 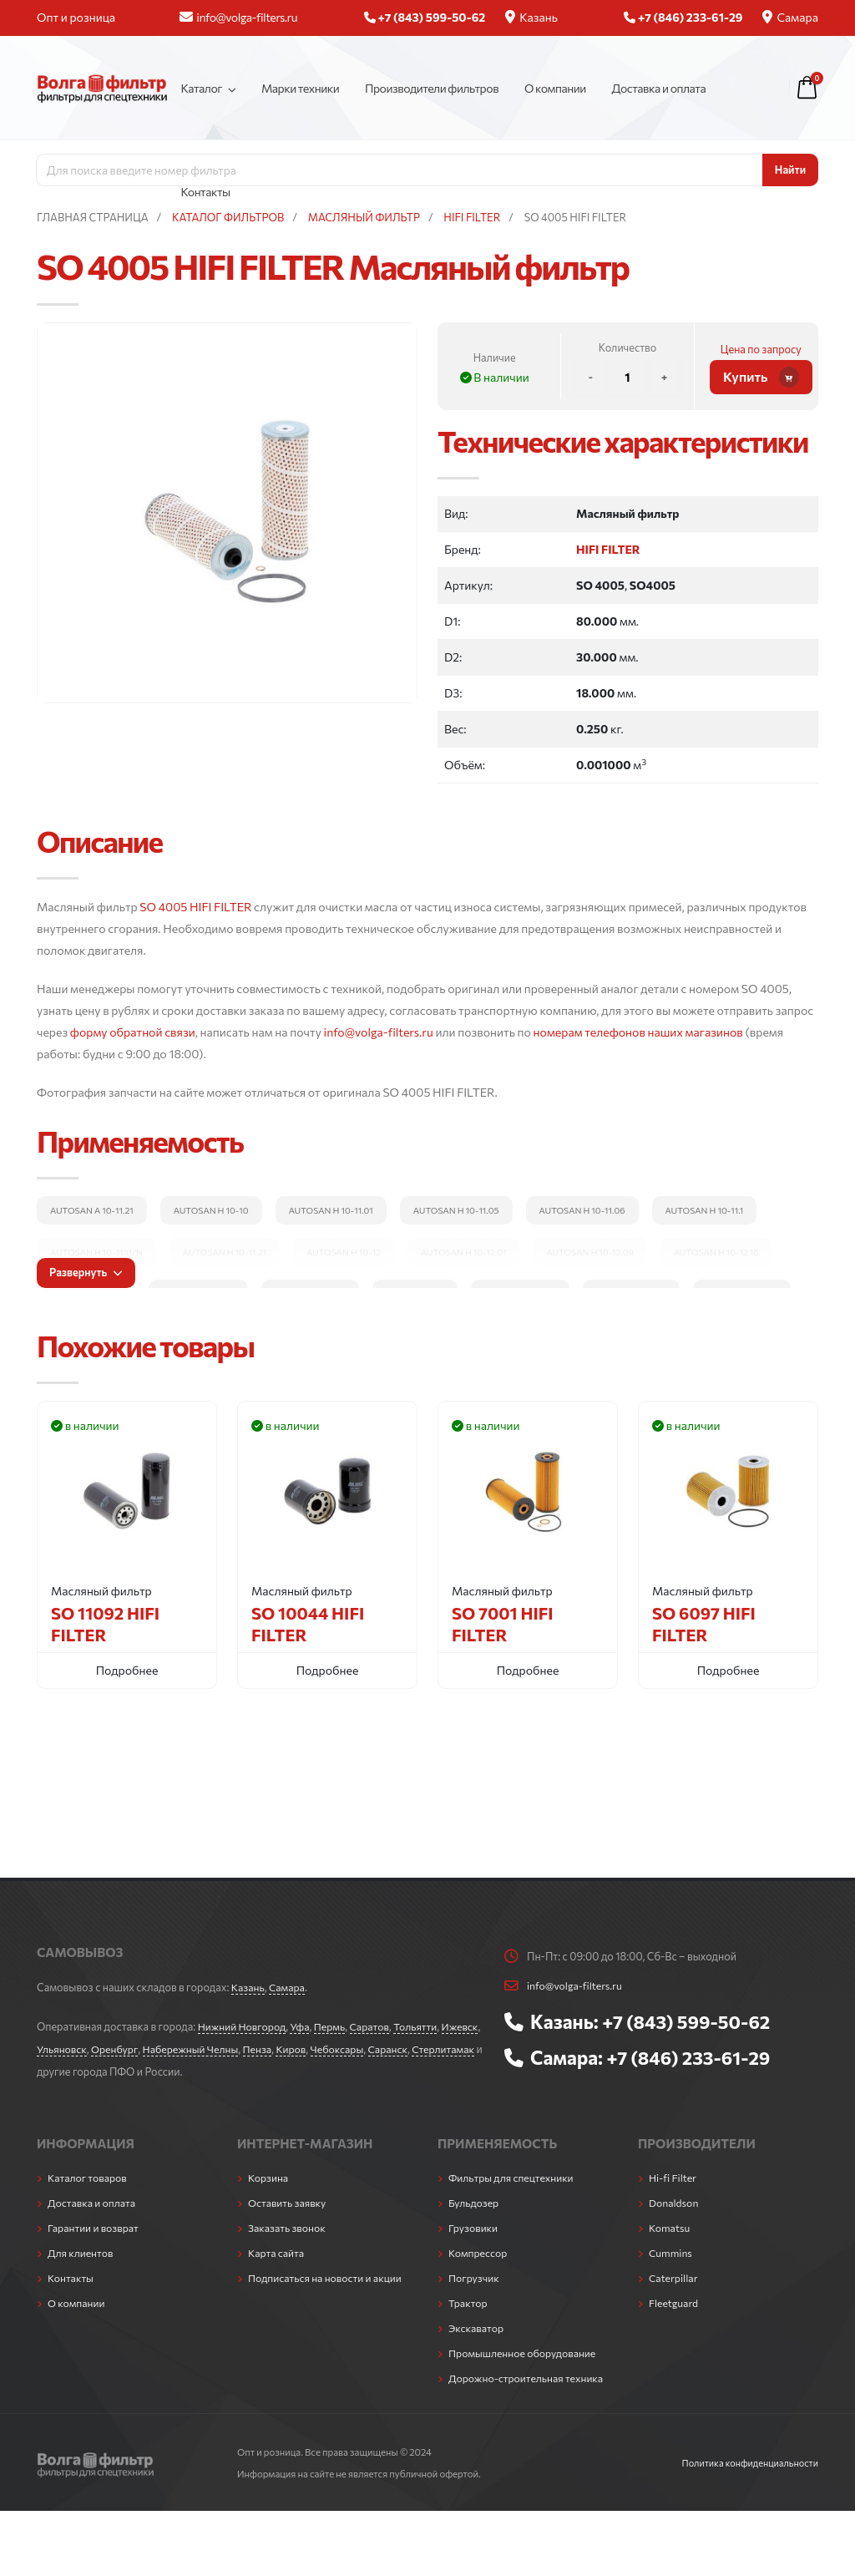 What do you see at coordinates (659, 88) in the screenshot?
I see `Доставка и оплата` at bounding box center [659, 88].